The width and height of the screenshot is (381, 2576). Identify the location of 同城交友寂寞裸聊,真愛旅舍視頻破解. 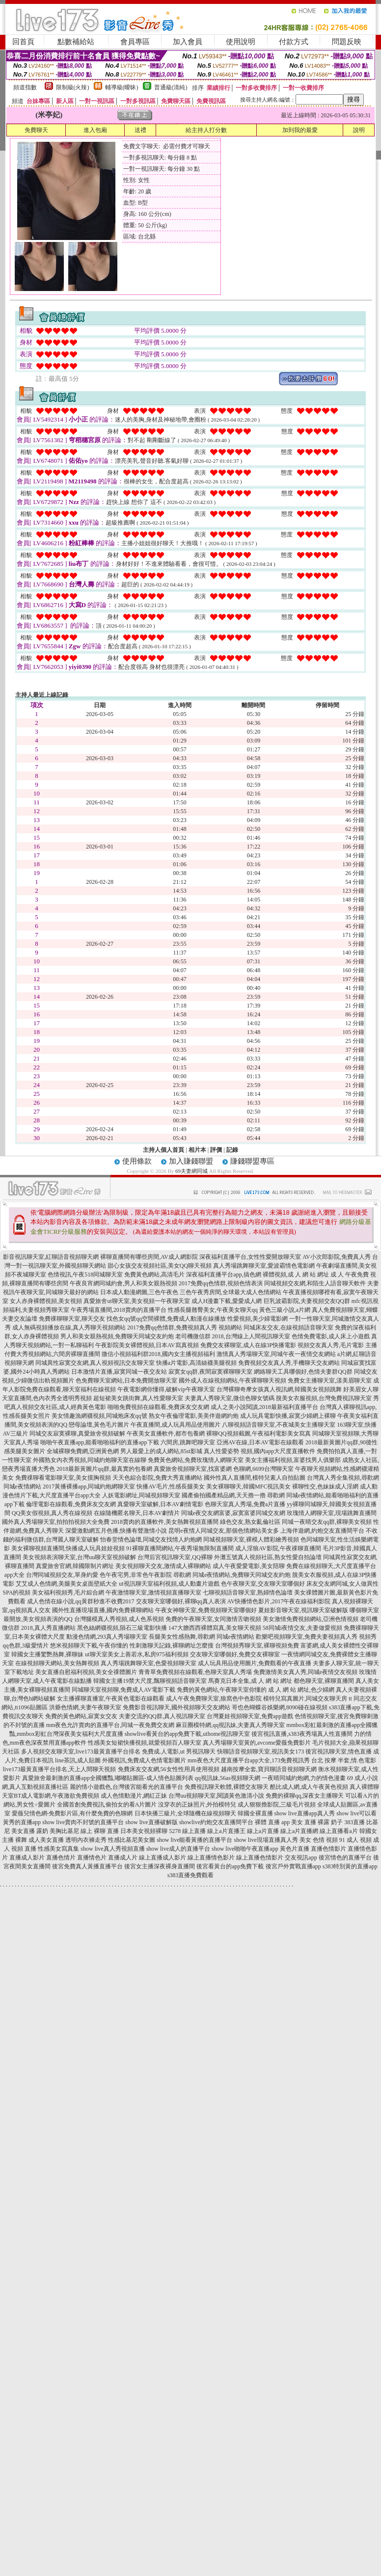
(77, 1433).